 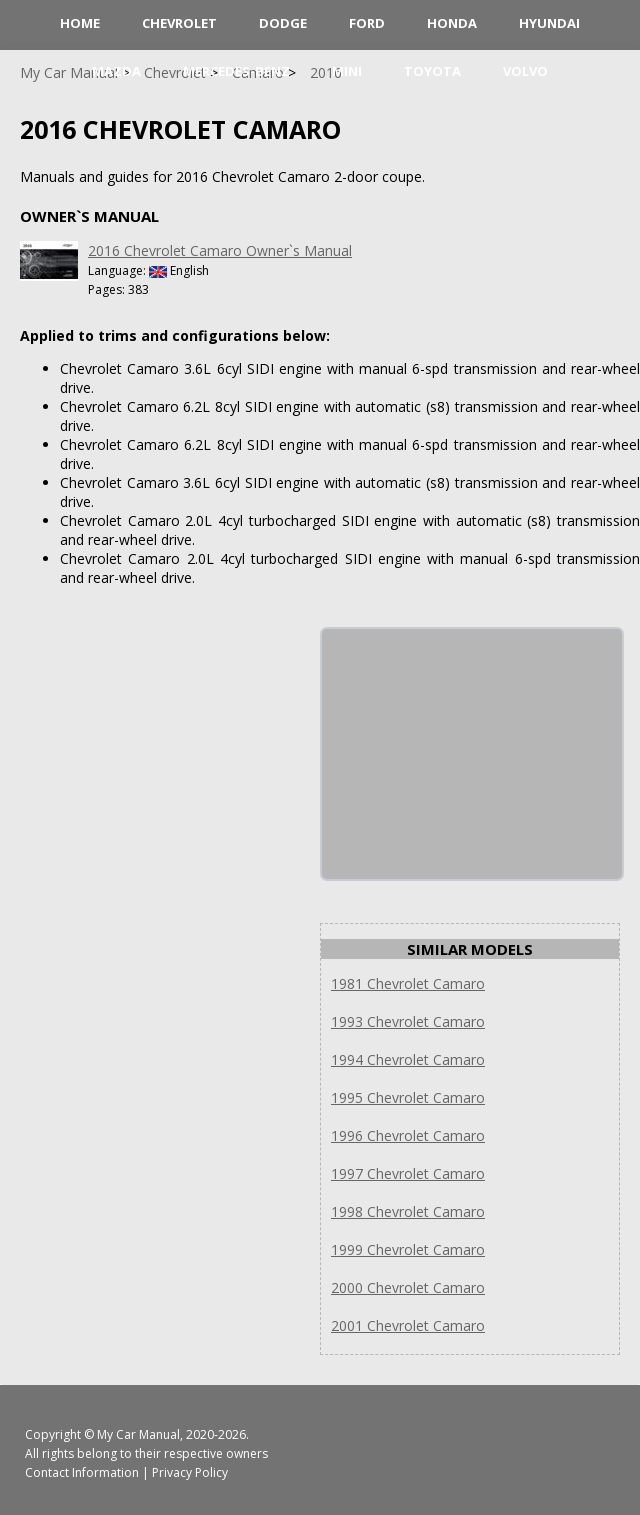 I want to click on Honda, so click(x=452, y=23).